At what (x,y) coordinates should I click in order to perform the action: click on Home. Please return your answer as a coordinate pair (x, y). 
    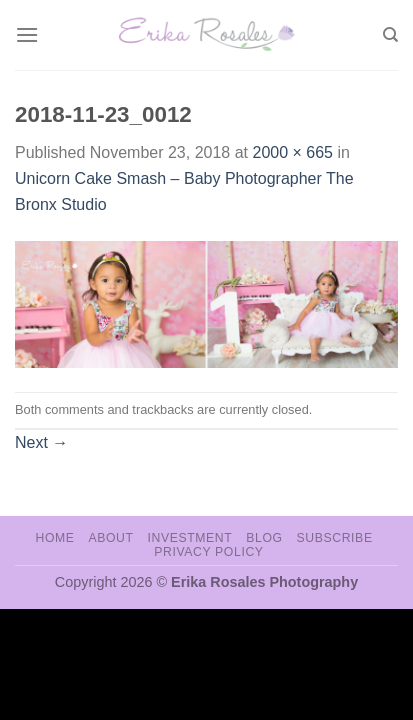
    Looking at the image, I should click on (54, 538).